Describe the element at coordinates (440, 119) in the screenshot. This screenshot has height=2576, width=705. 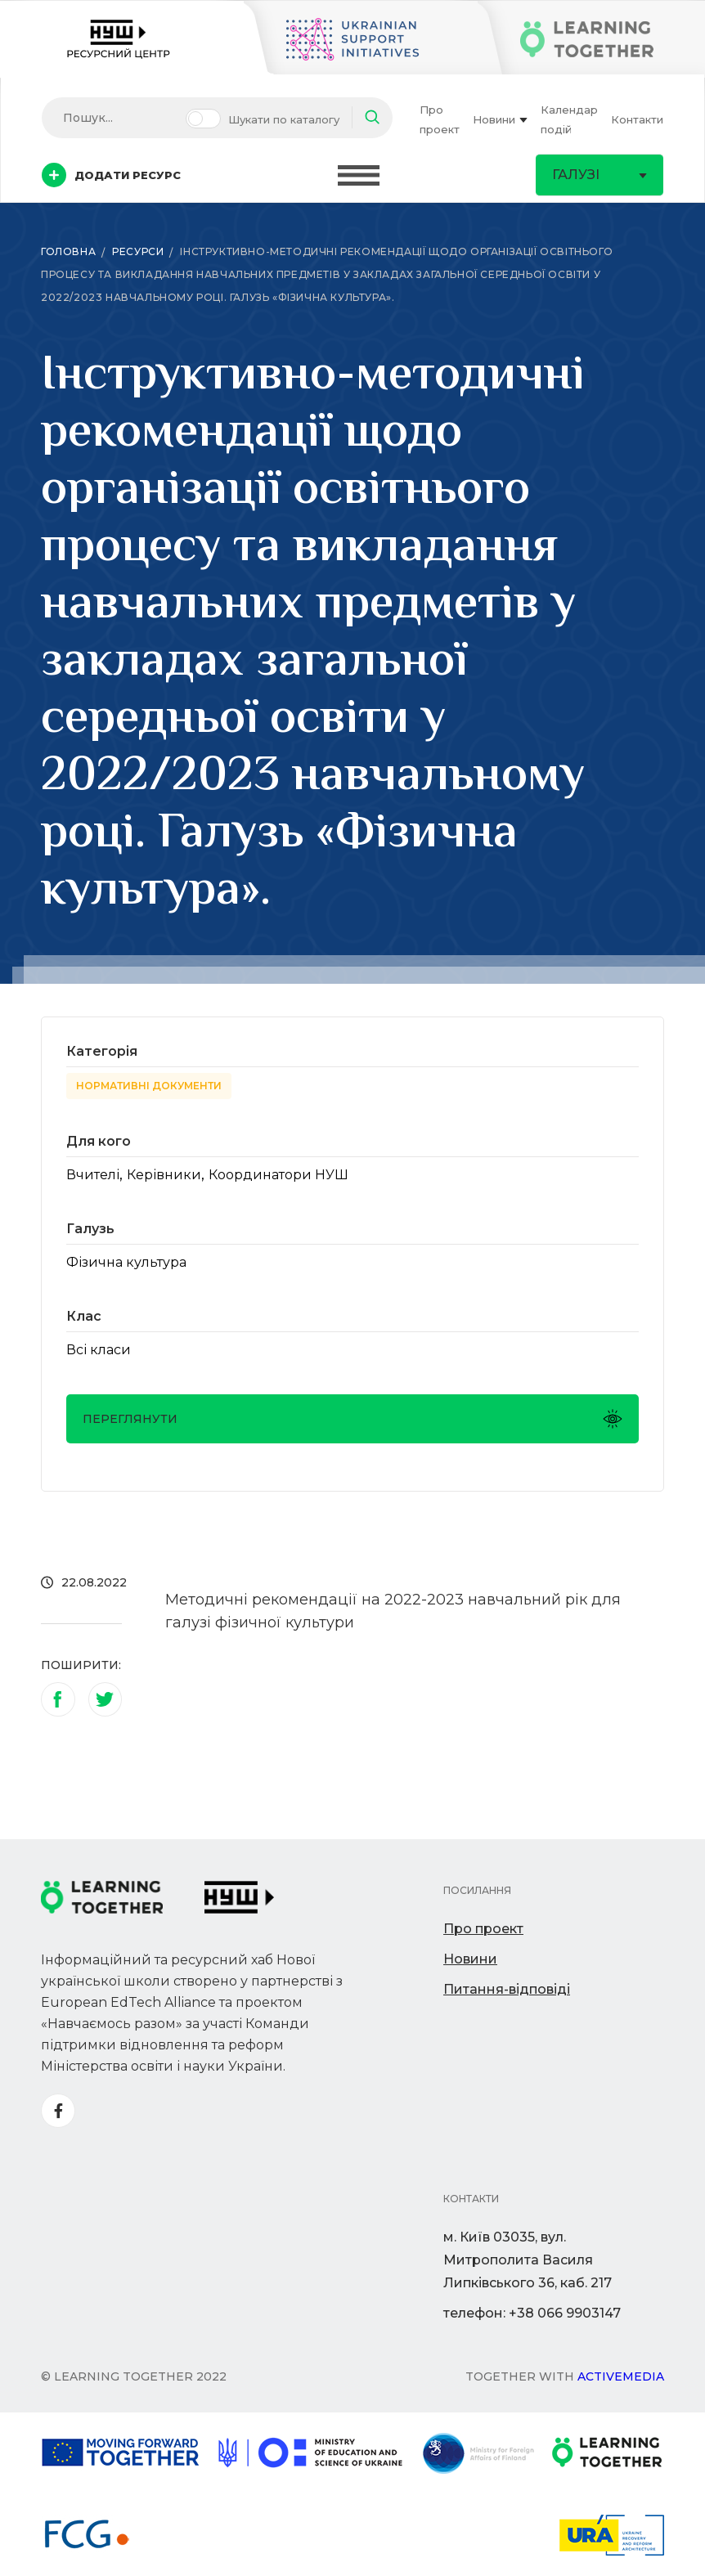
I see `Про проект` at that location.